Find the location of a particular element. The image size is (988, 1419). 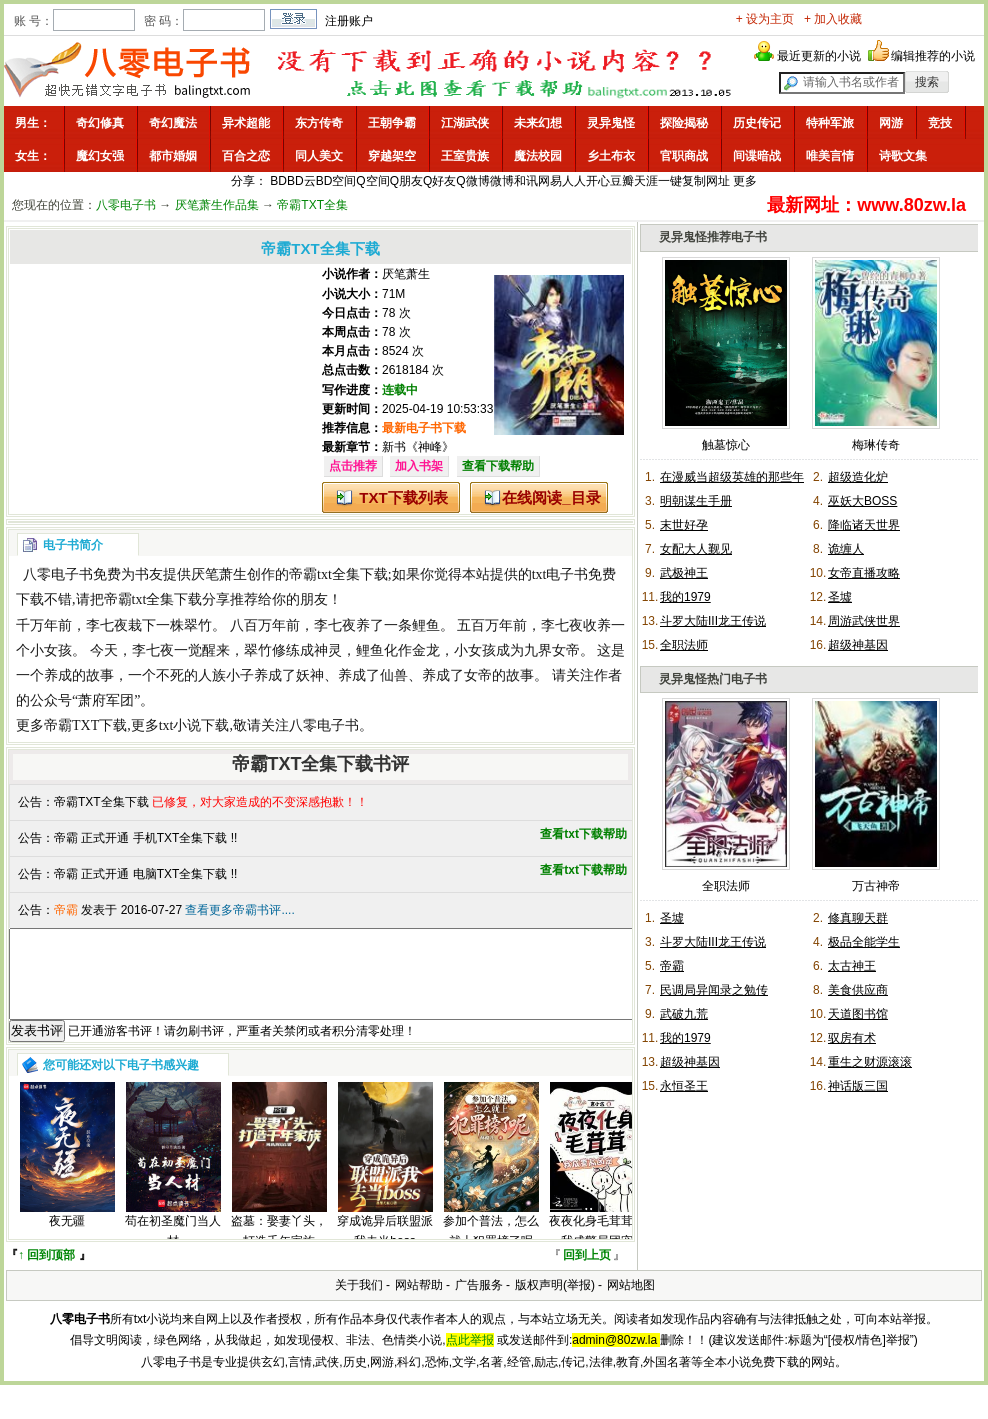

夜夜化身毛茸茸，我成警局团宠 is located at coordinates (597, 1248).